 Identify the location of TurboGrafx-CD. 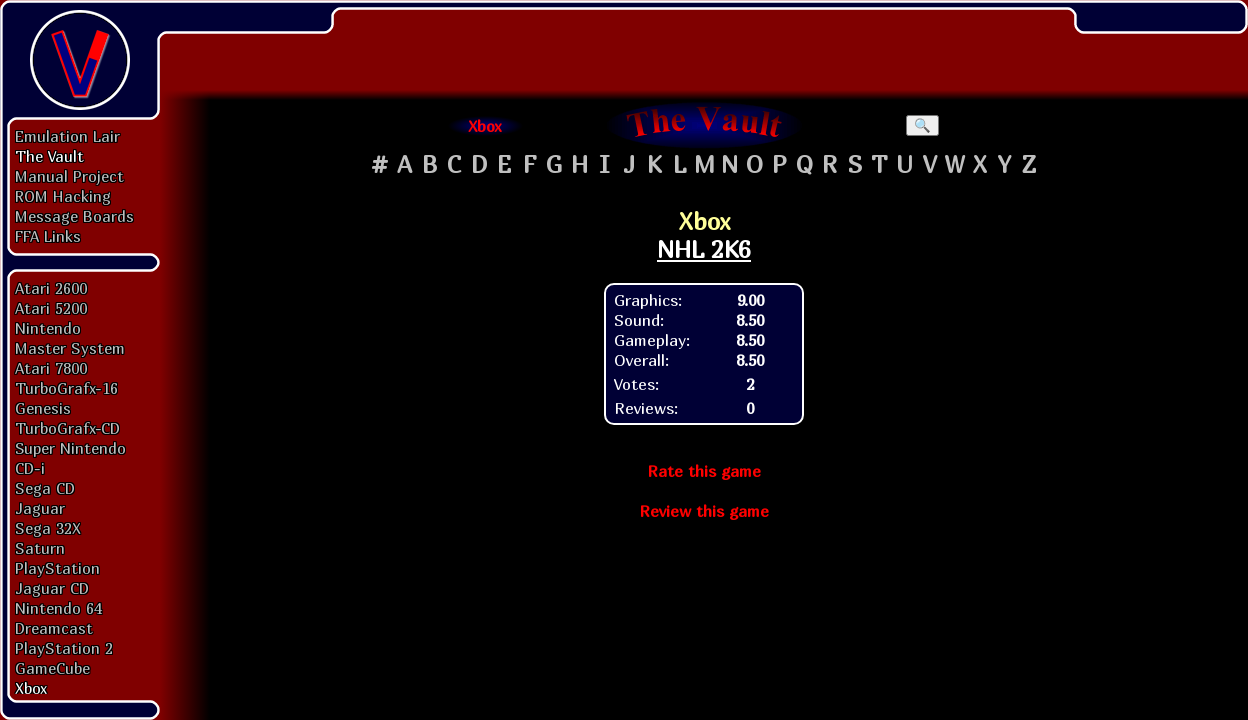
(67, 428).